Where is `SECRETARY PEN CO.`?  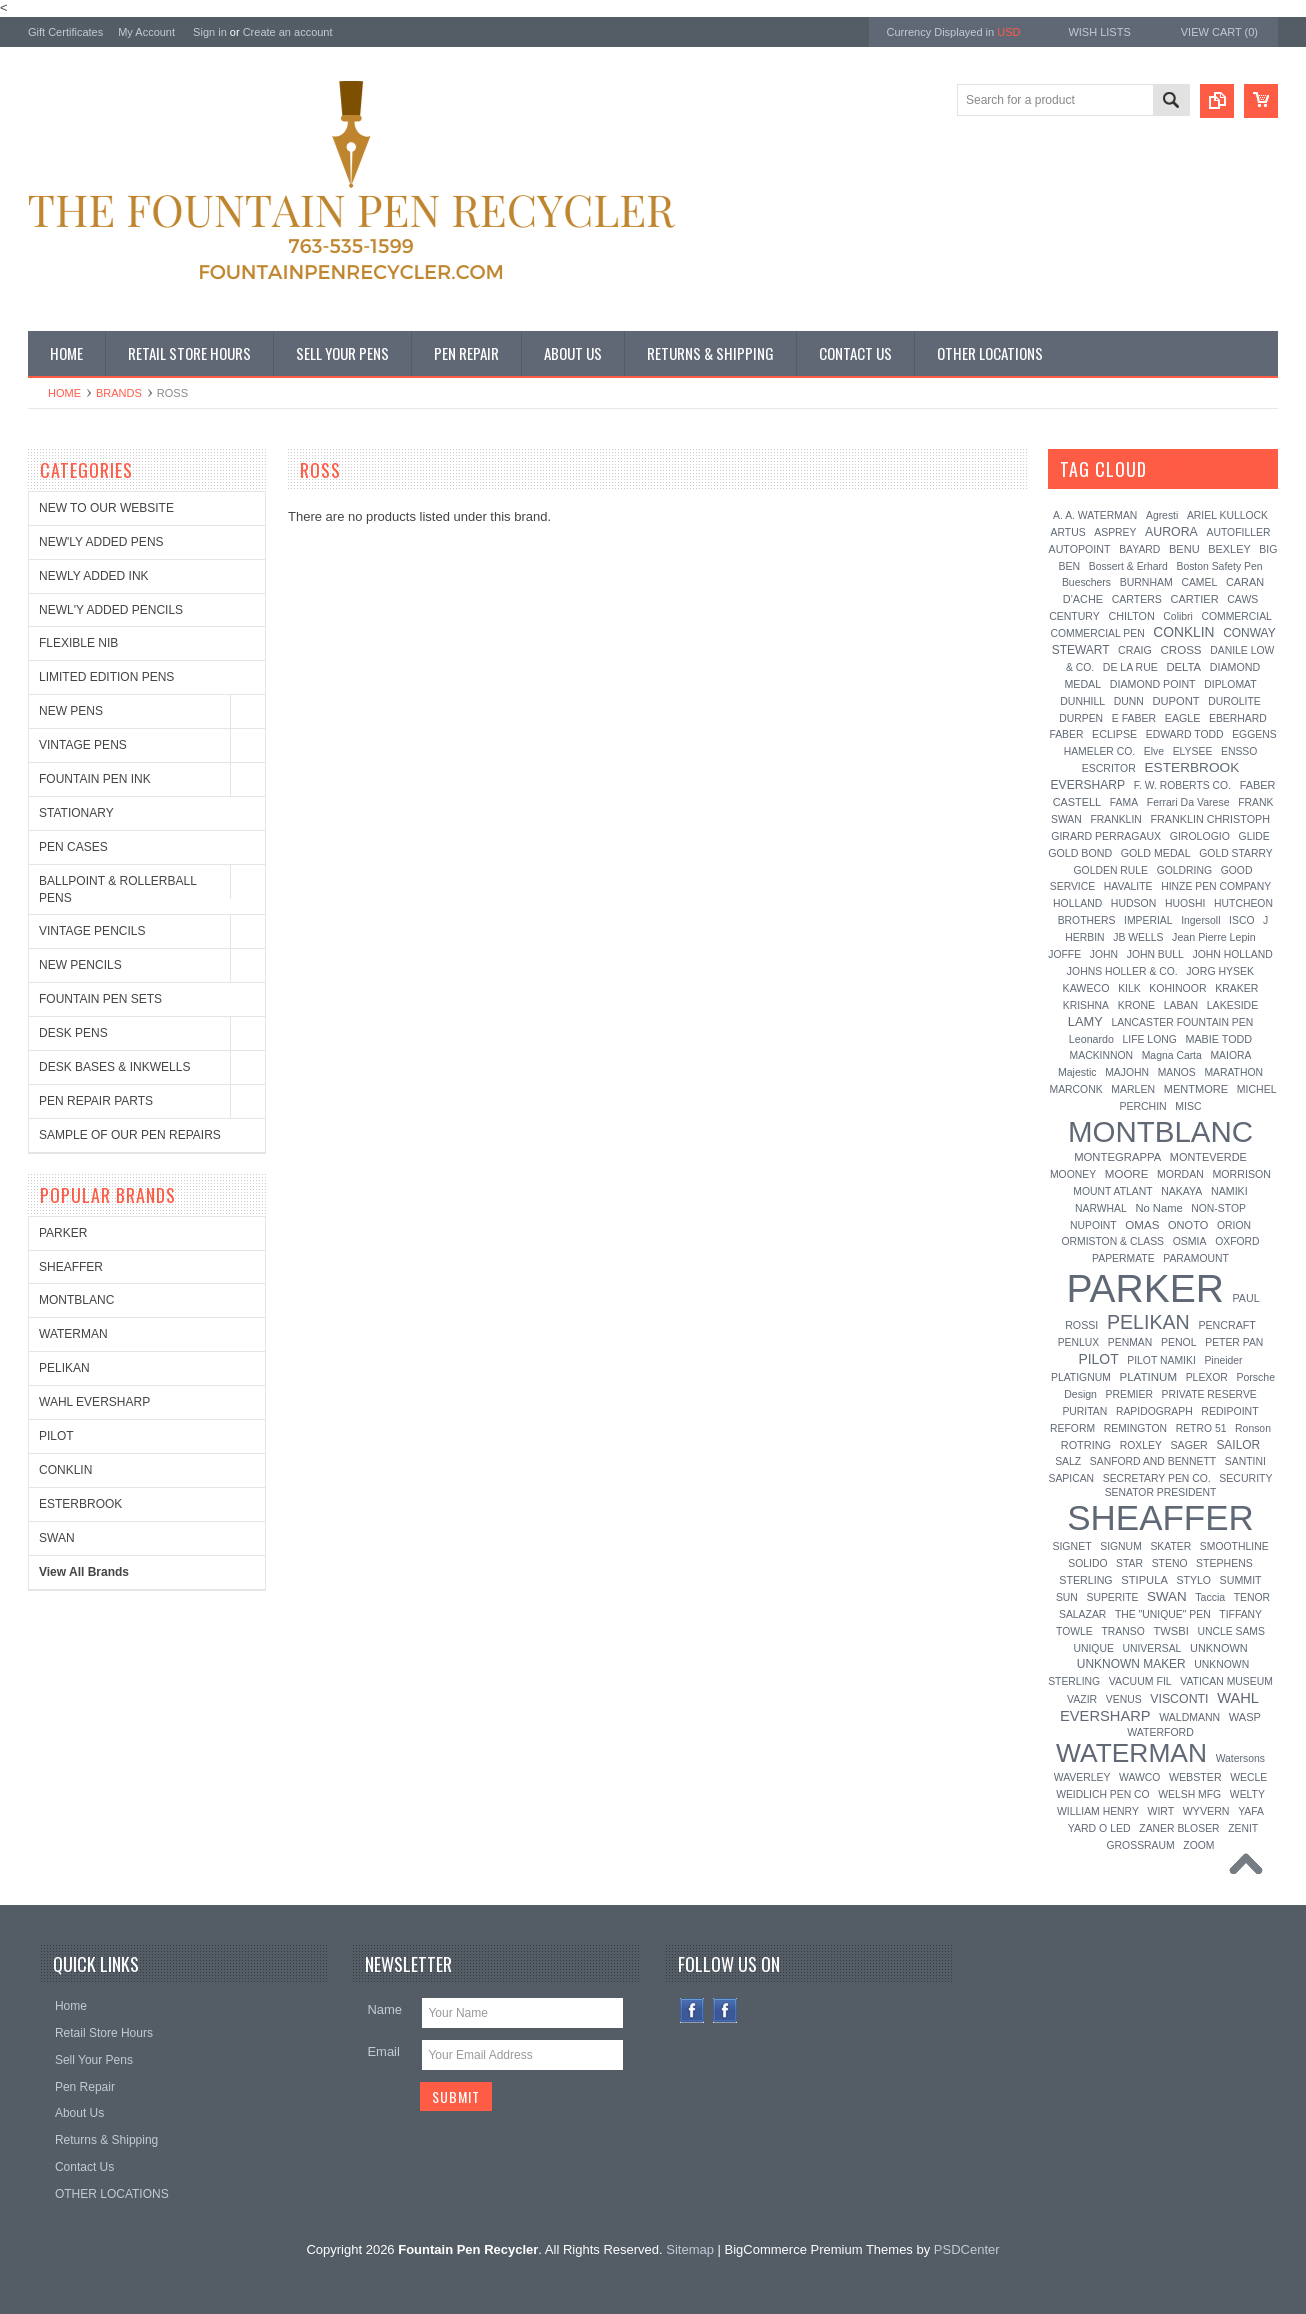 SECRETARY PEN CO. is located at coordinates (1157, 1478).